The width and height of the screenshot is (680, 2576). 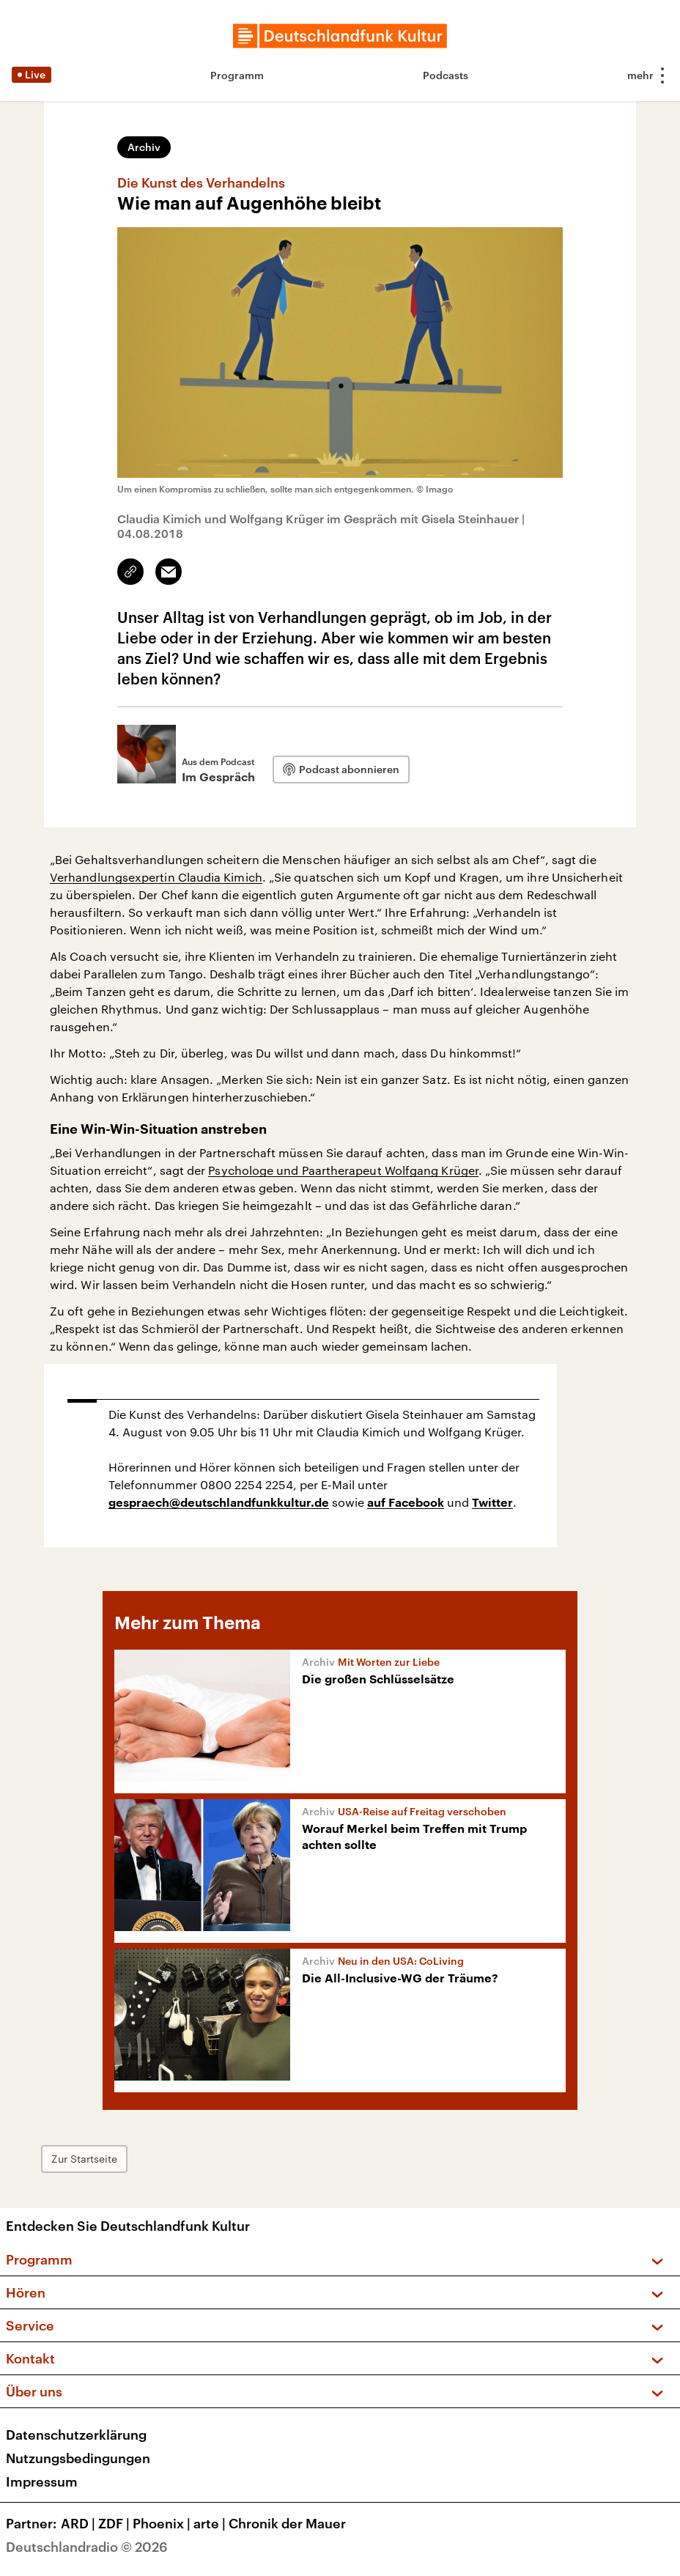 I want to click on Podcasts, so click(x=445, y=75).